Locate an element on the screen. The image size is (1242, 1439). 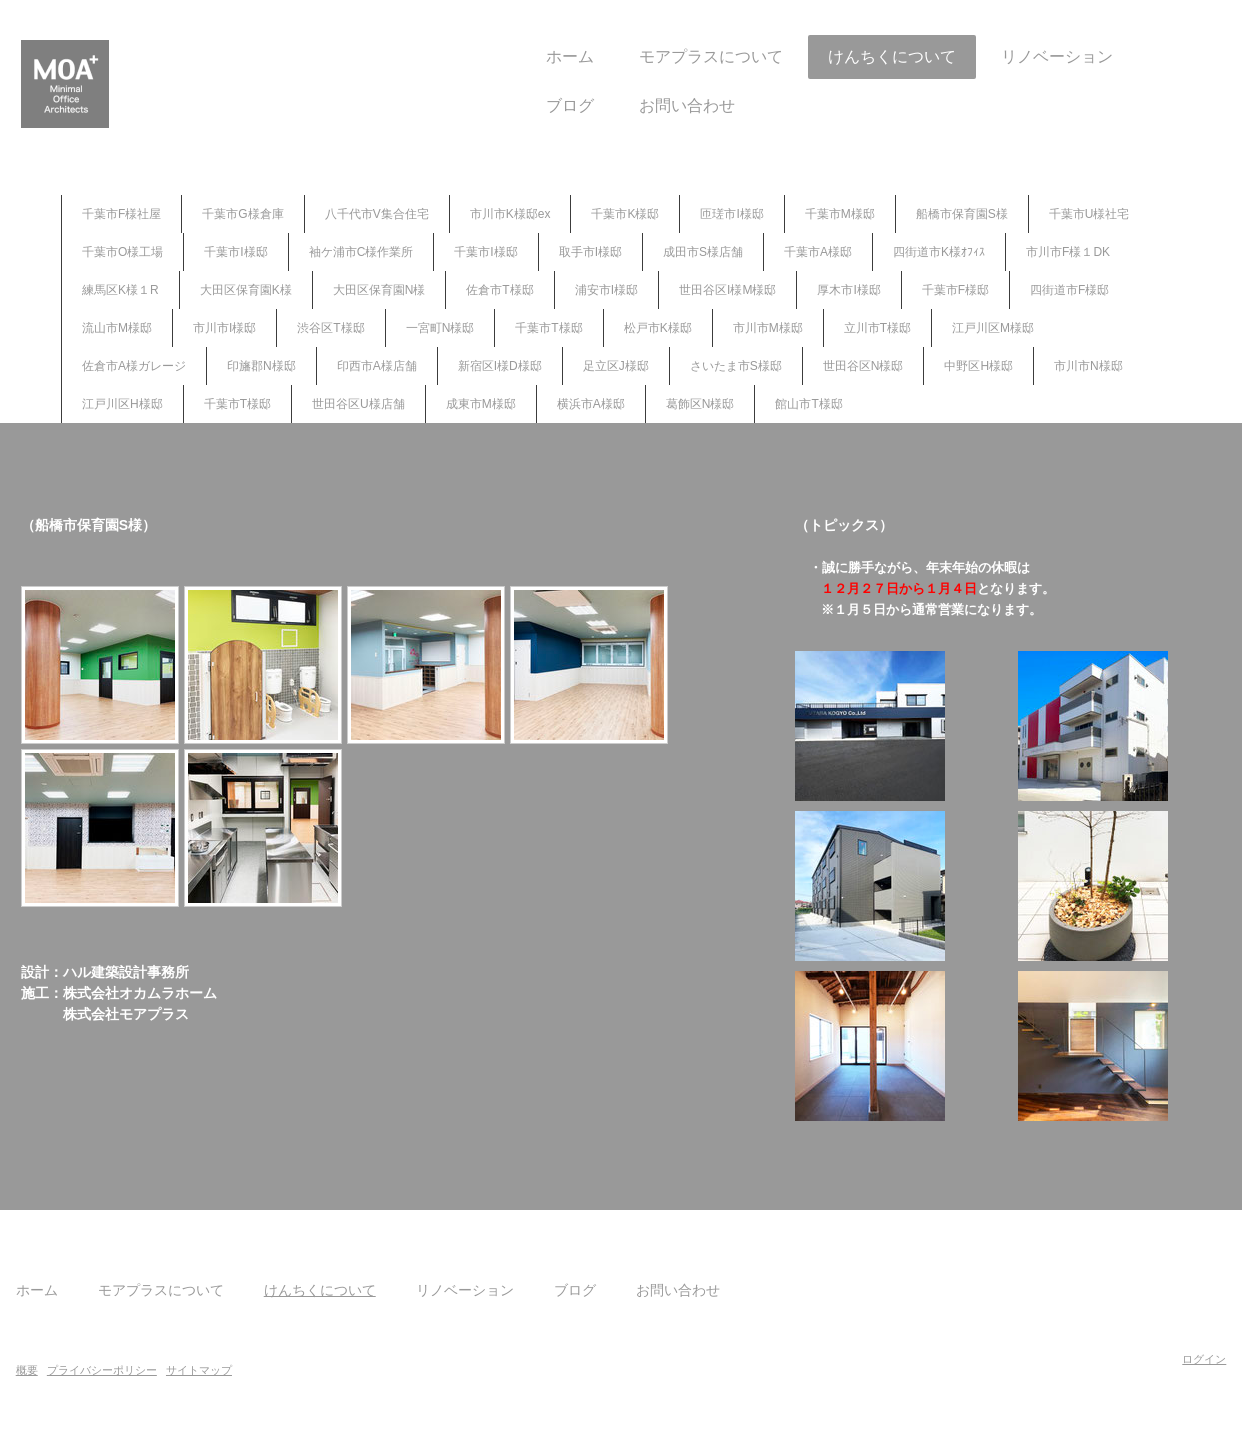
匝瑳市I様邸 is located at coordinates (731, 214).